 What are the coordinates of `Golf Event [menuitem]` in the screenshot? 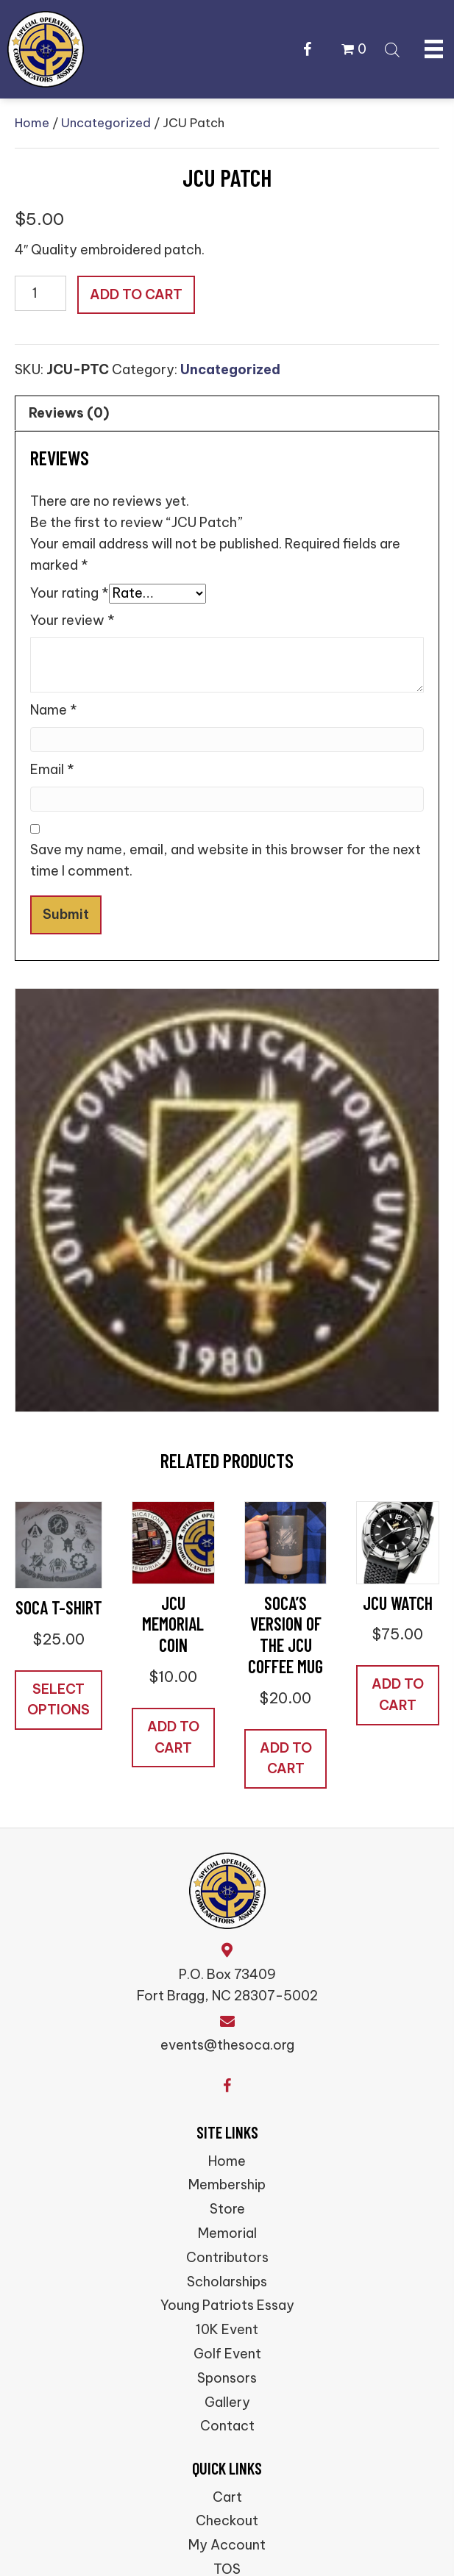 It's located at (227, 2353).